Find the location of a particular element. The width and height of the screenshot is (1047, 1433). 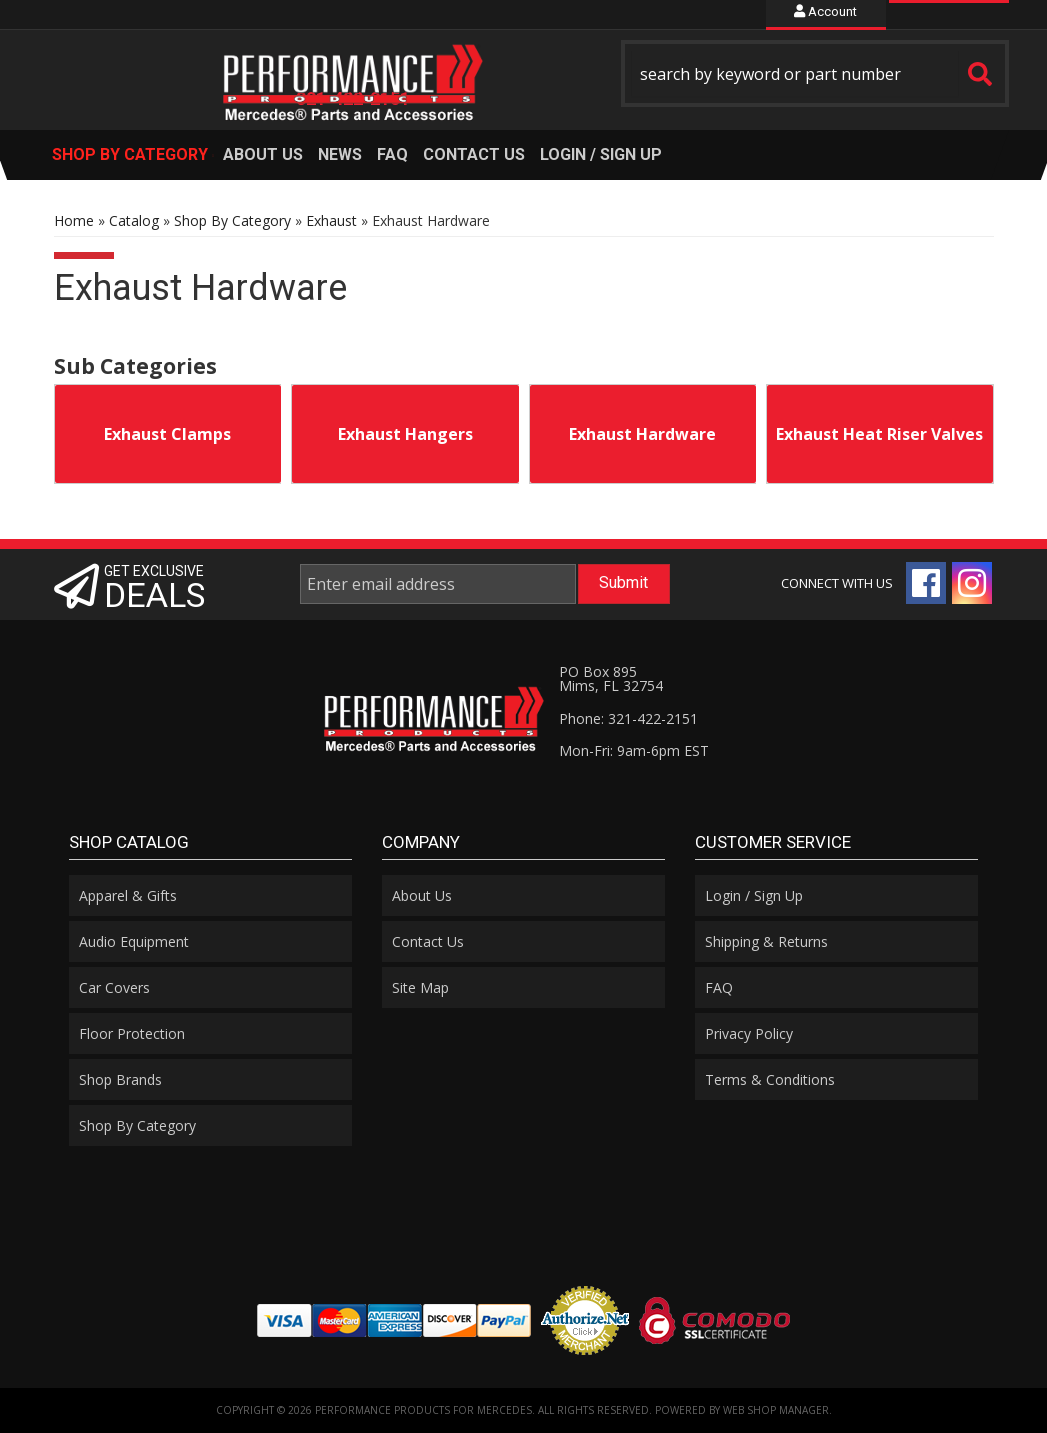

[button] is located at coordinates (815, 73).